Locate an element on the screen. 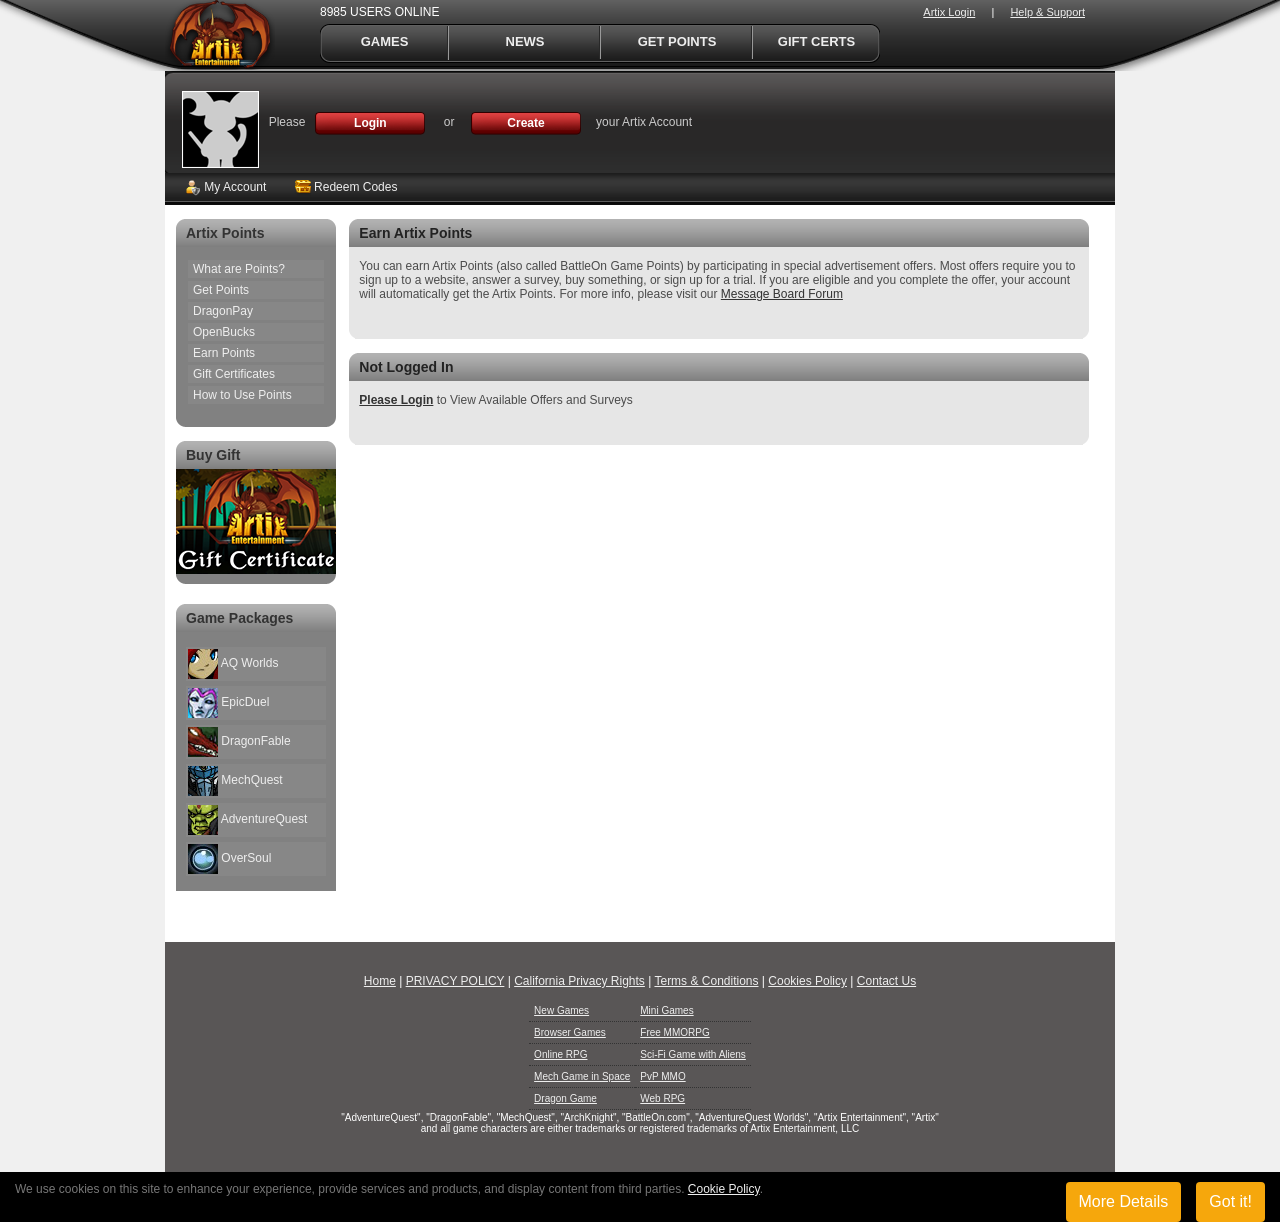  What are Points? is located at coordinates (239, 269).